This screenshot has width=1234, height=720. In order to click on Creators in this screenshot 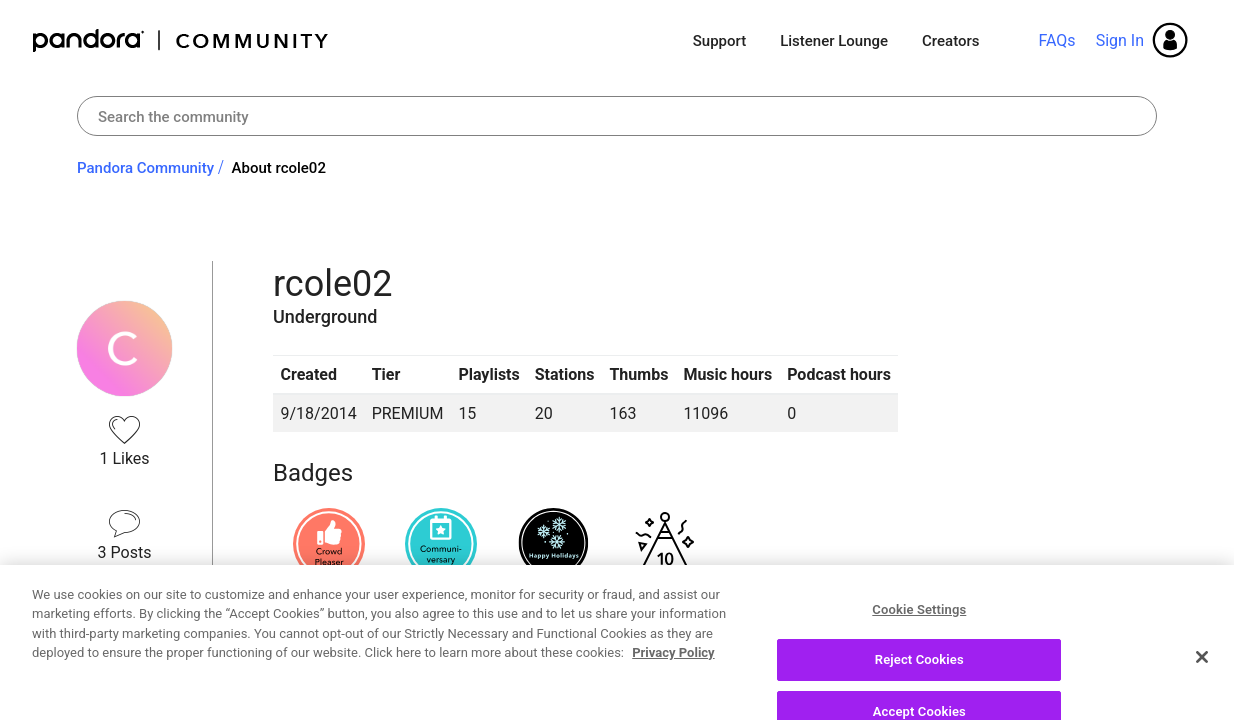, I will do `click(950, 41)`.